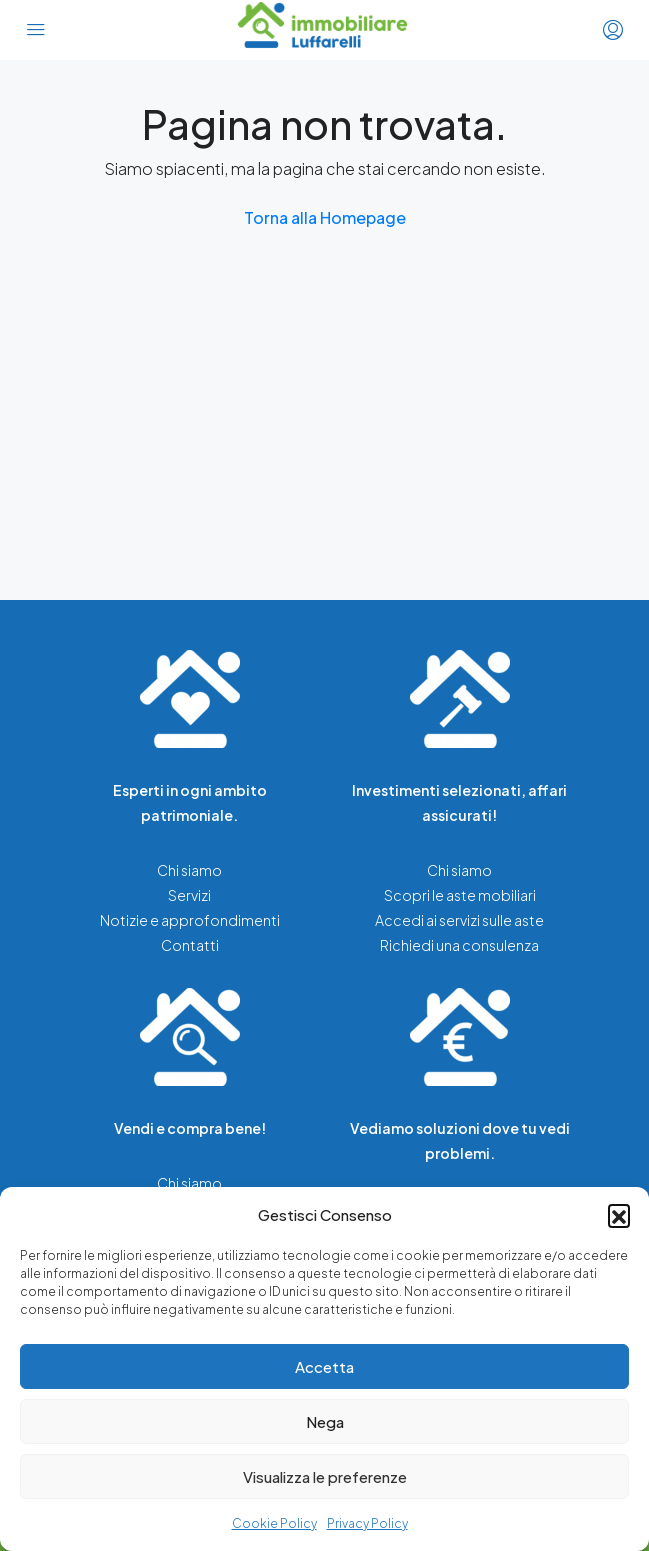  Describe the element at coordinates (190, 920) in the screenshot. I see `Notizie e approfondimenti` at that location.